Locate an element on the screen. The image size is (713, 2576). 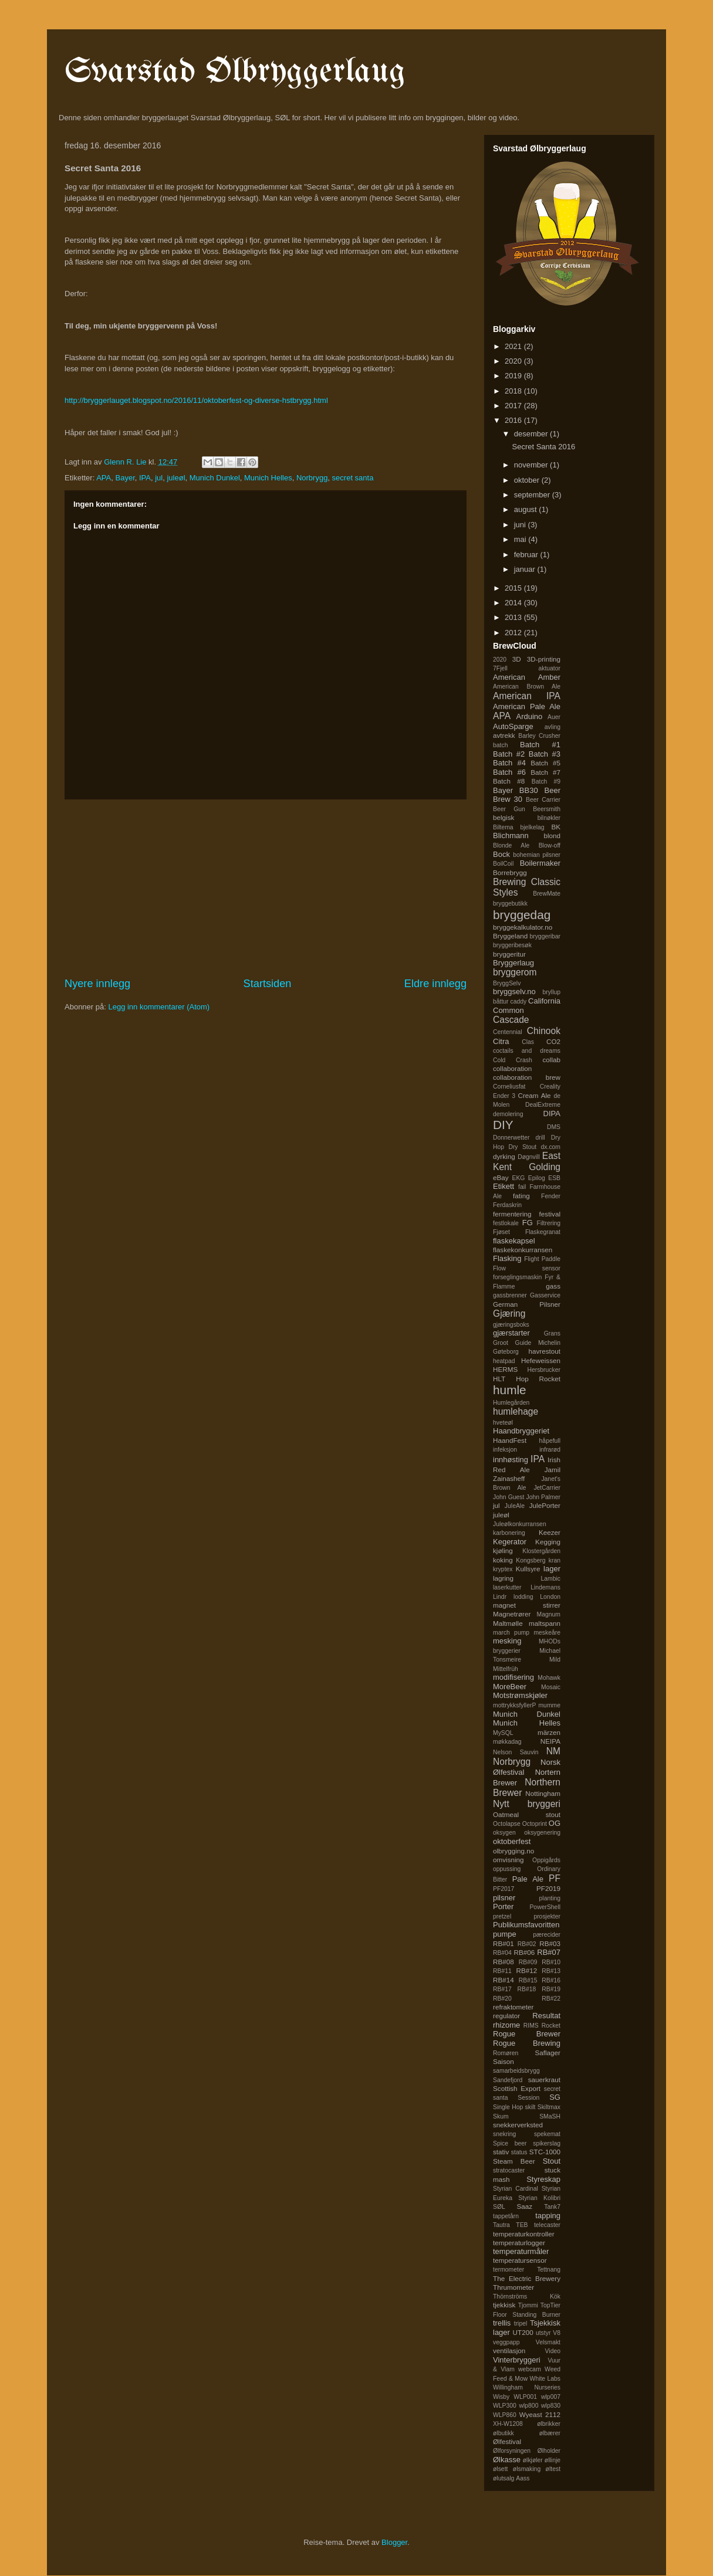
BB30 is located at coordinates (528, 790).